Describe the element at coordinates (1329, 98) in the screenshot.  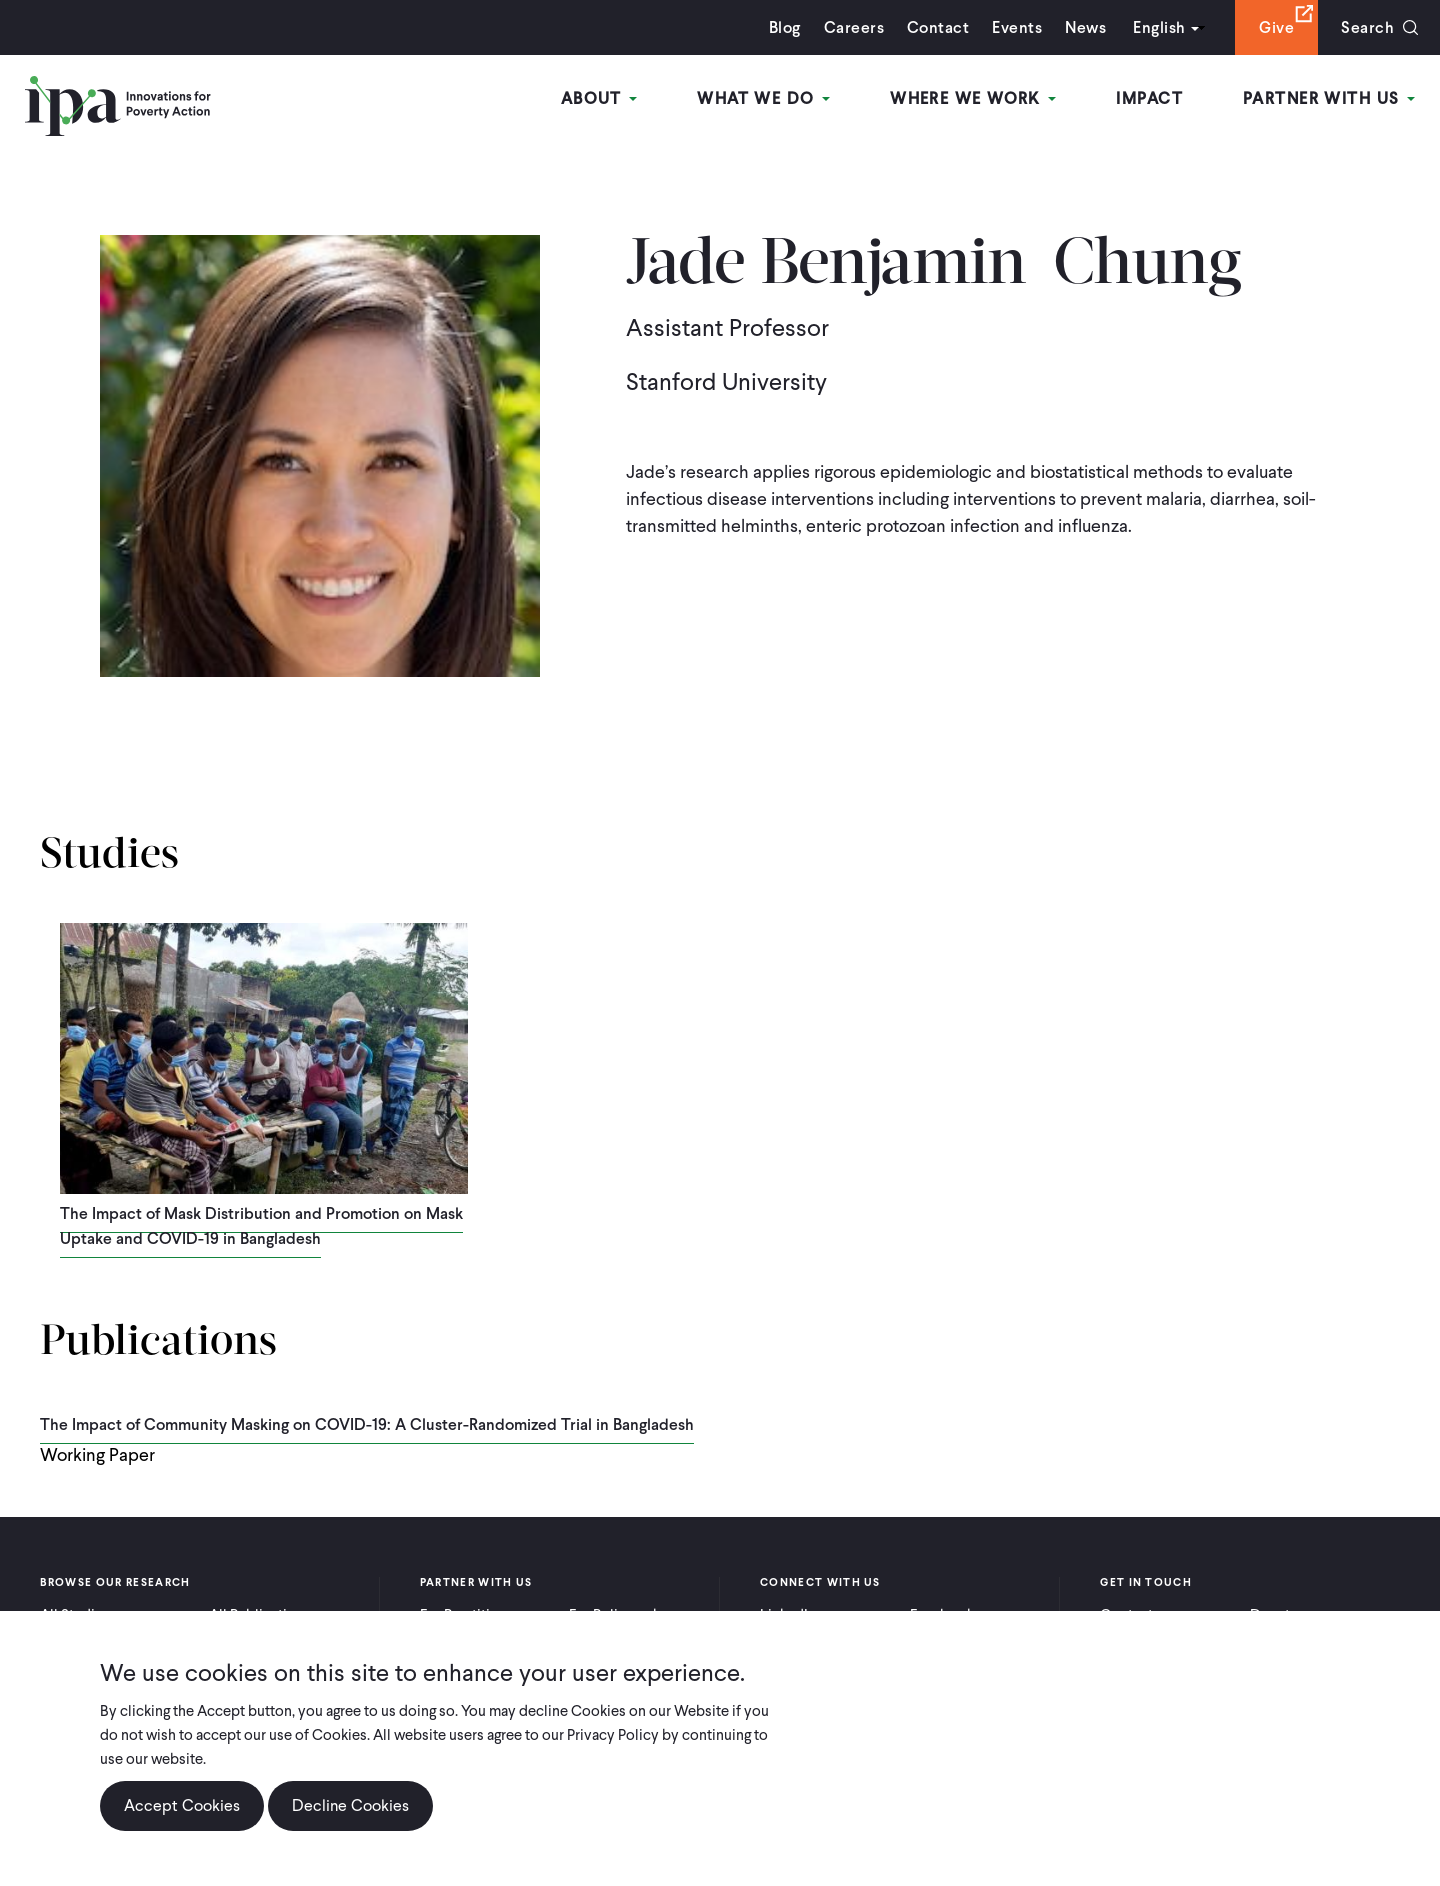
I see `Partner With Us [Open main submenu]` at that location.